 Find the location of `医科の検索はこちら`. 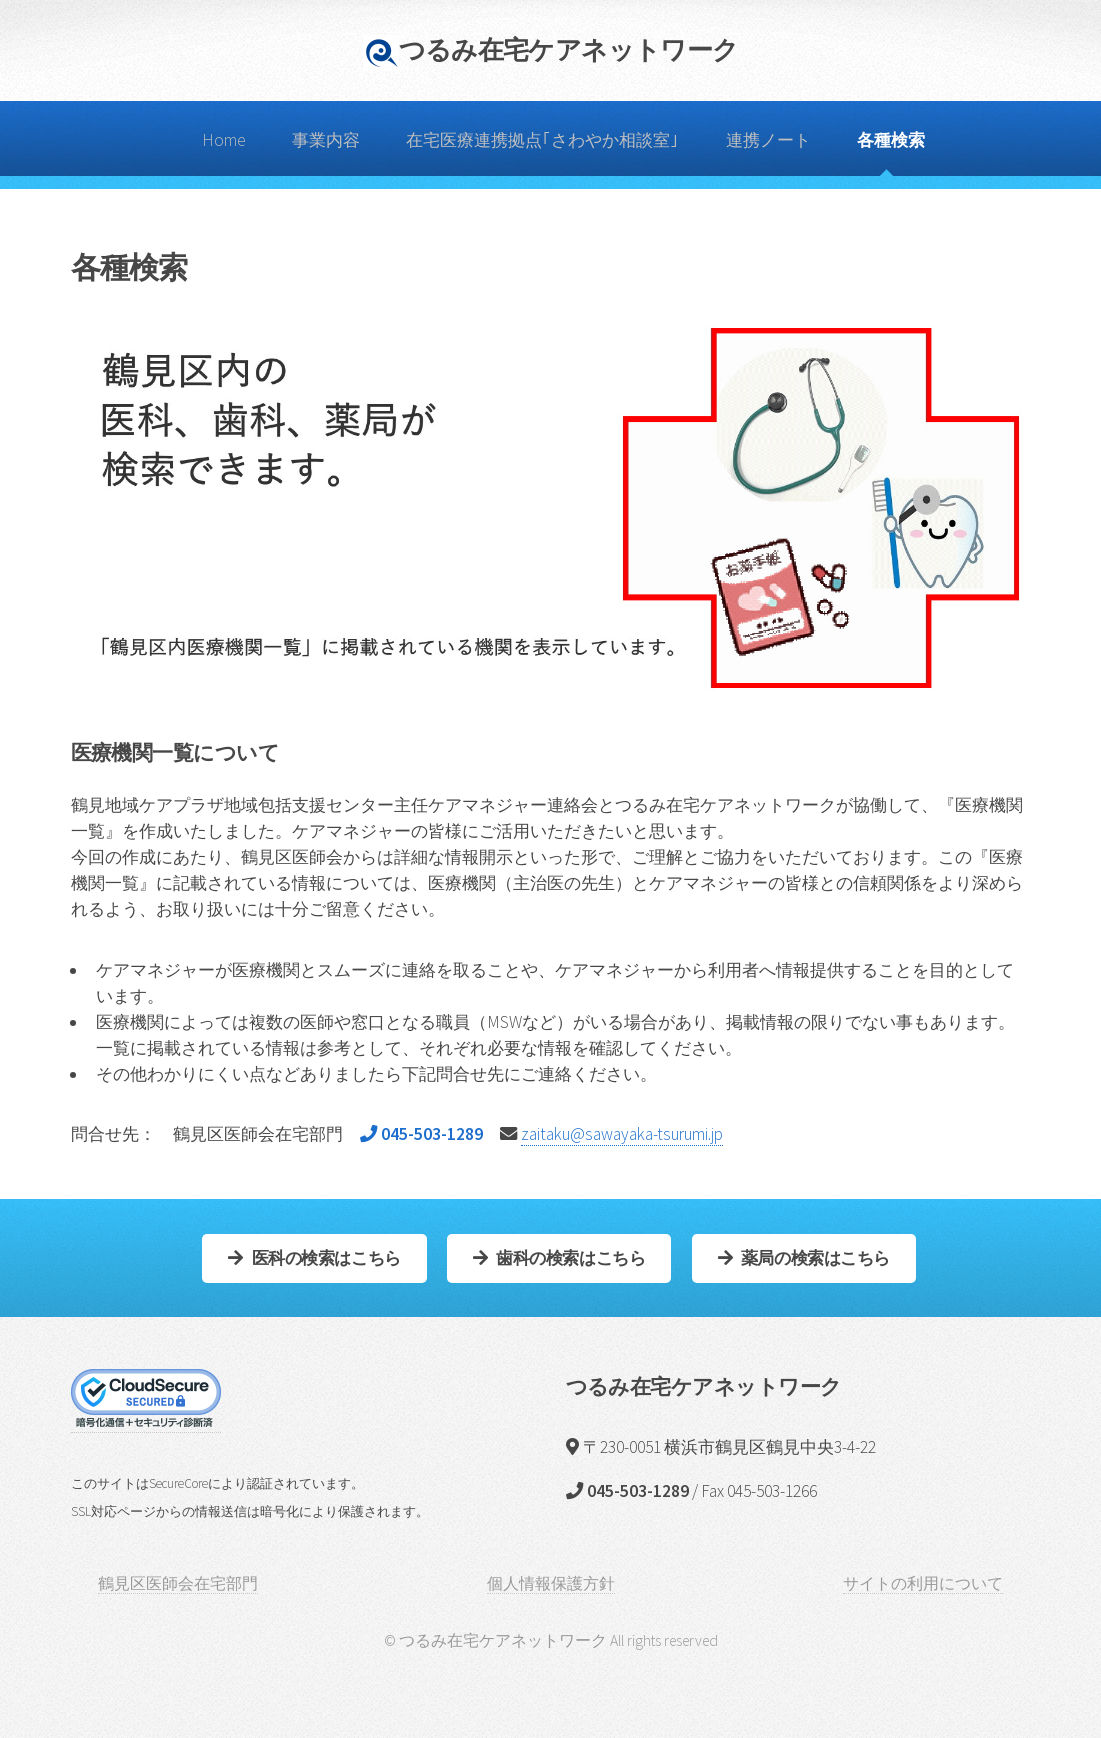

医科の検索はこちら is located at coordinates (326, 1258).